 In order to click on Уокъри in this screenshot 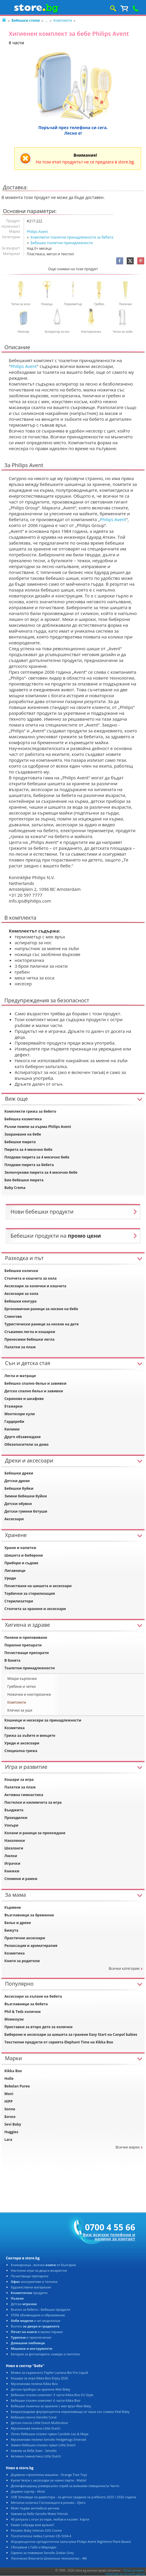, I will do `click(11, 1825)`.